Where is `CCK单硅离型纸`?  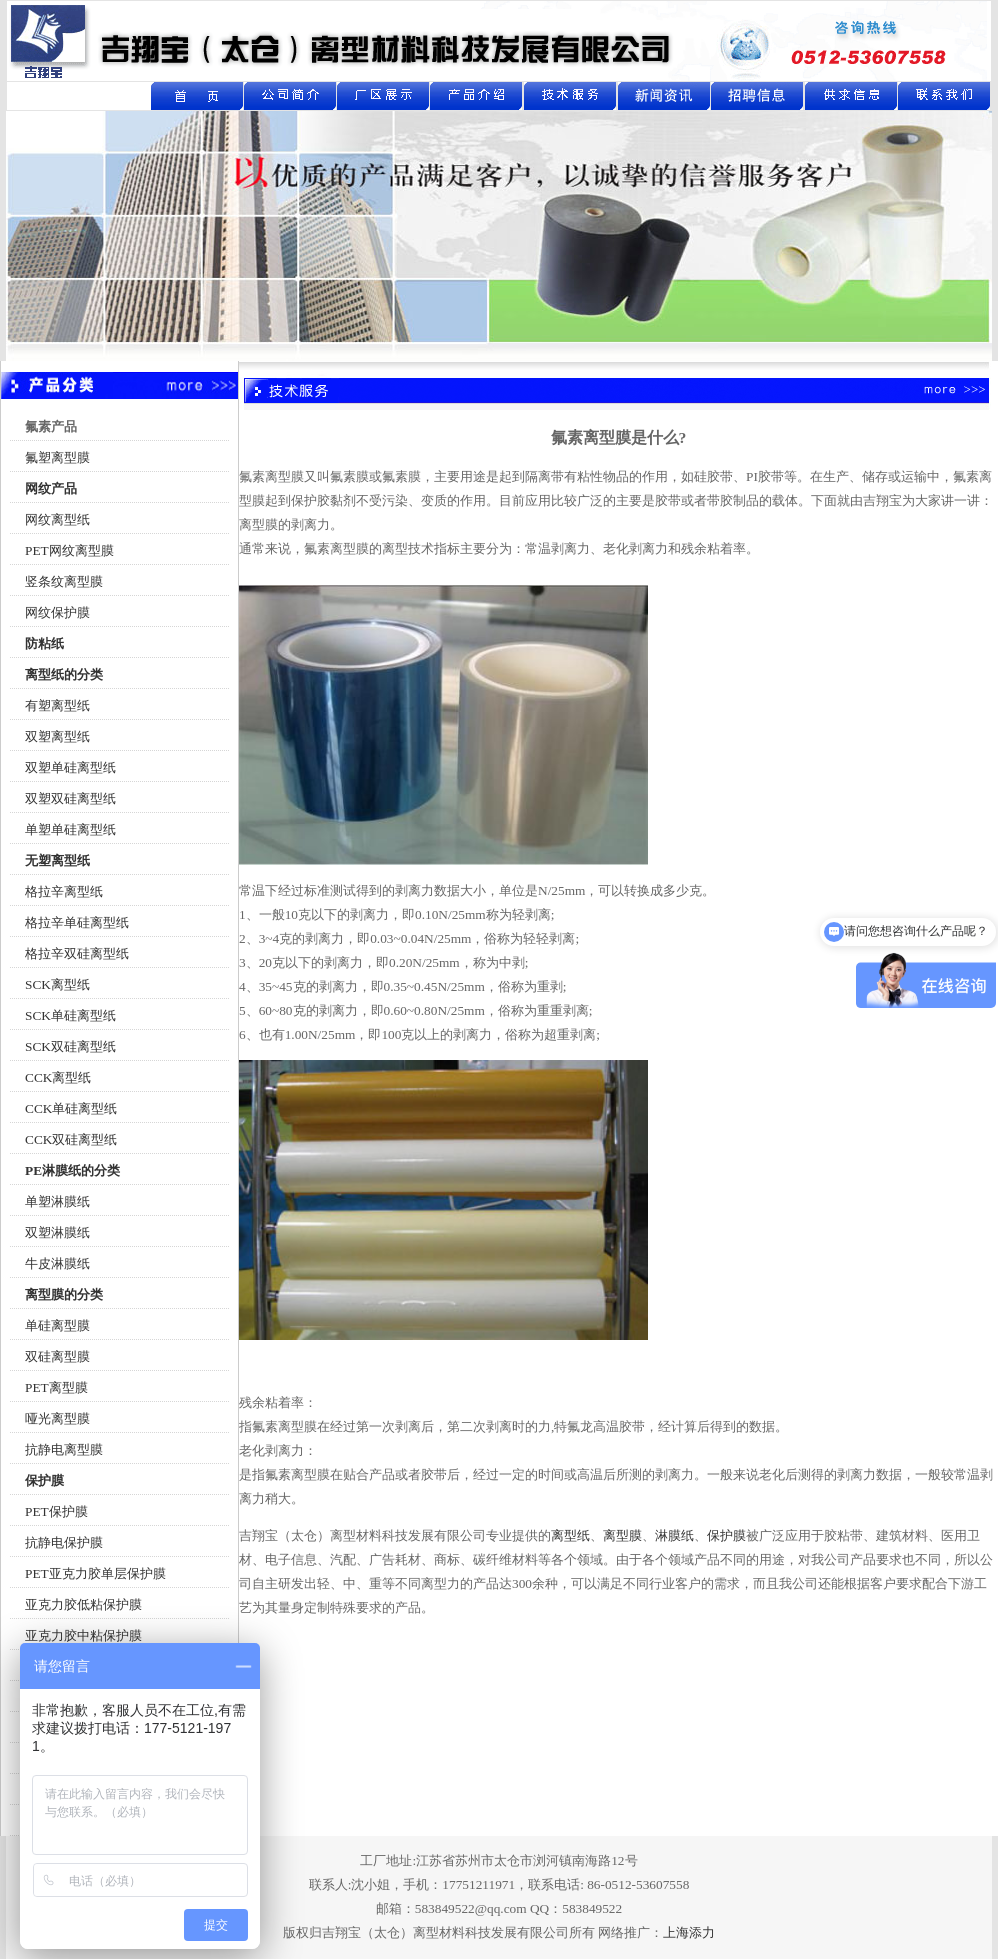
CCK单硅离型纸 is located at coordinates (71, 1108).